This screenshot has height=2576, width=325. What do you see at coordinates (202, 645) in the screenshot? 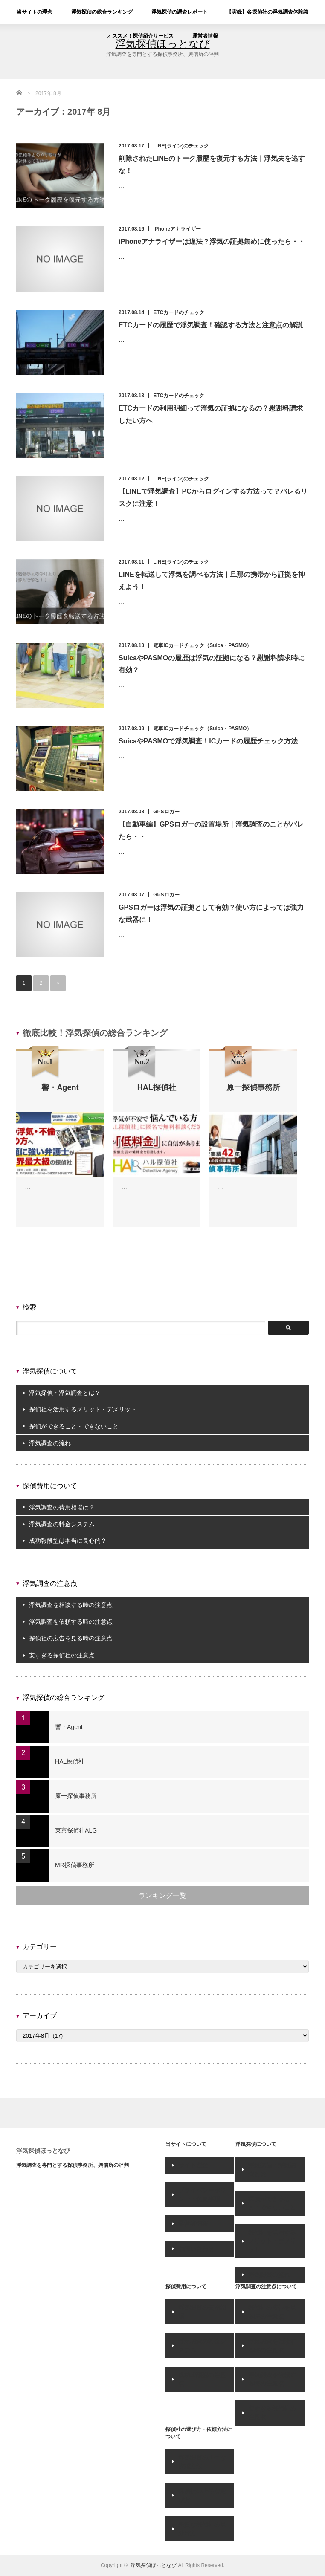
I see `電車ICカードチェック（Suica・PASMO）` at bounding box center [202, 645].